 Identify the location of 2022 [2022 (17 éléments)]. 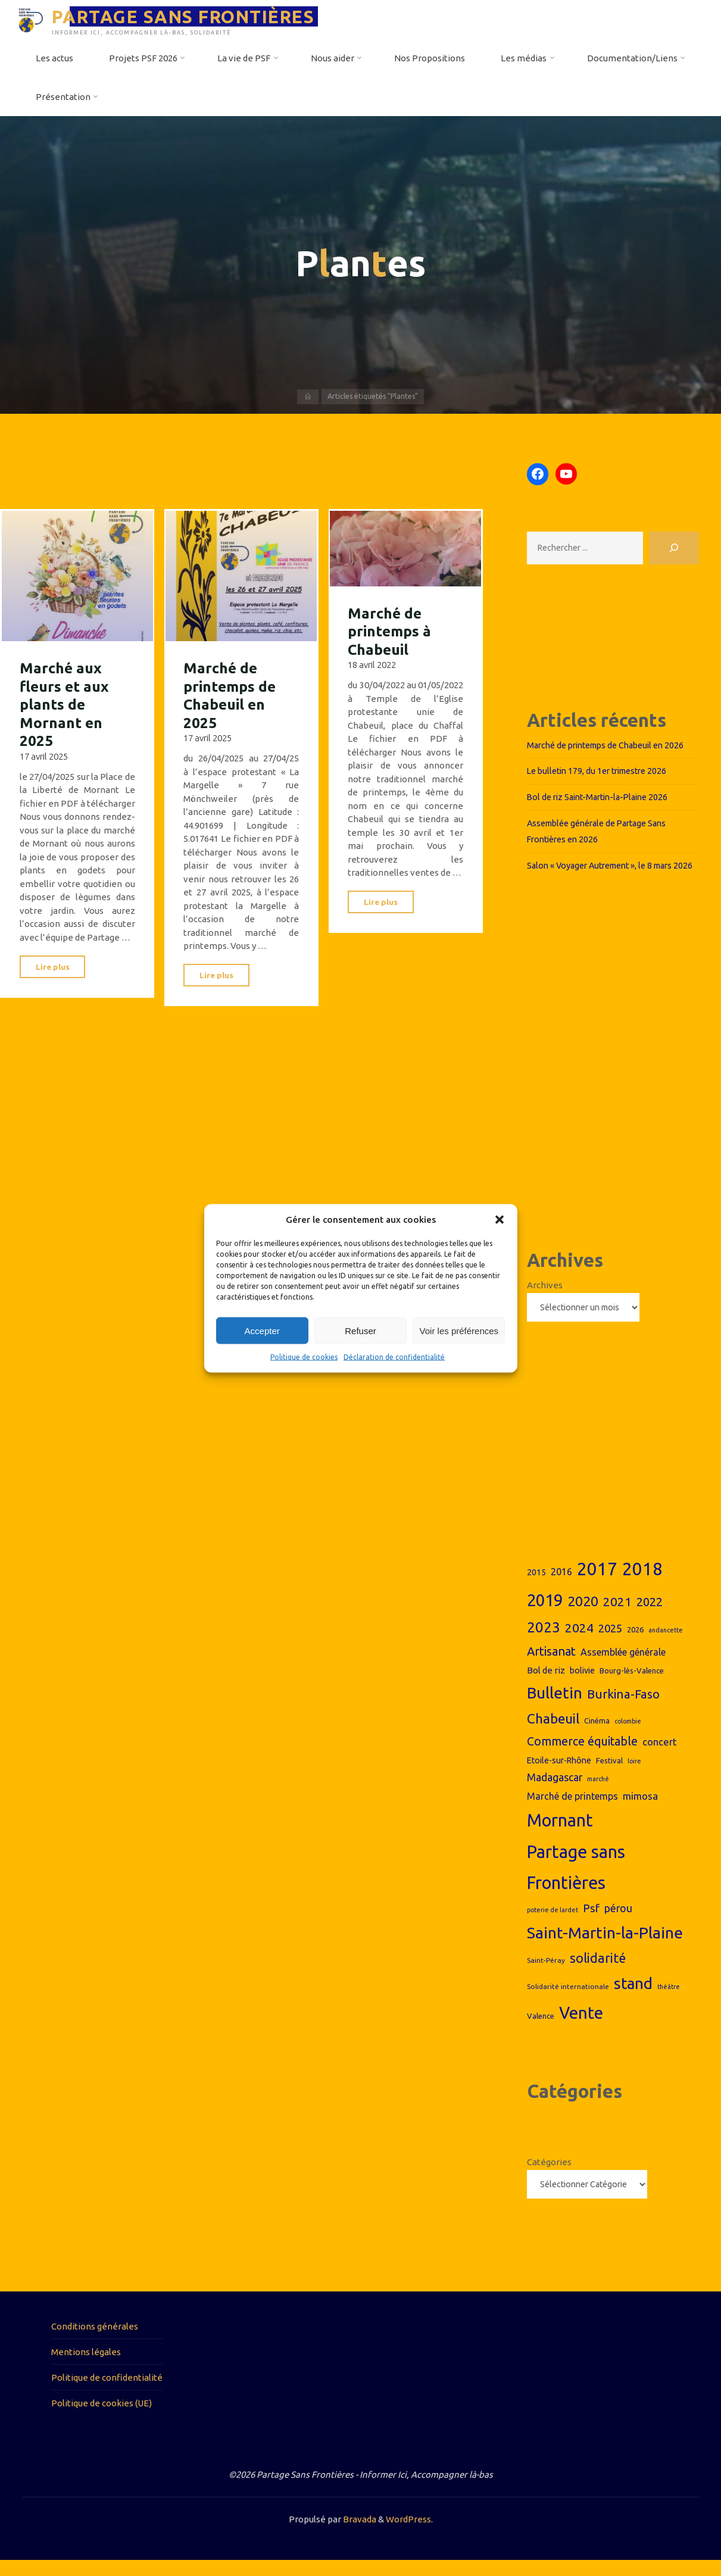
(649, 1616).